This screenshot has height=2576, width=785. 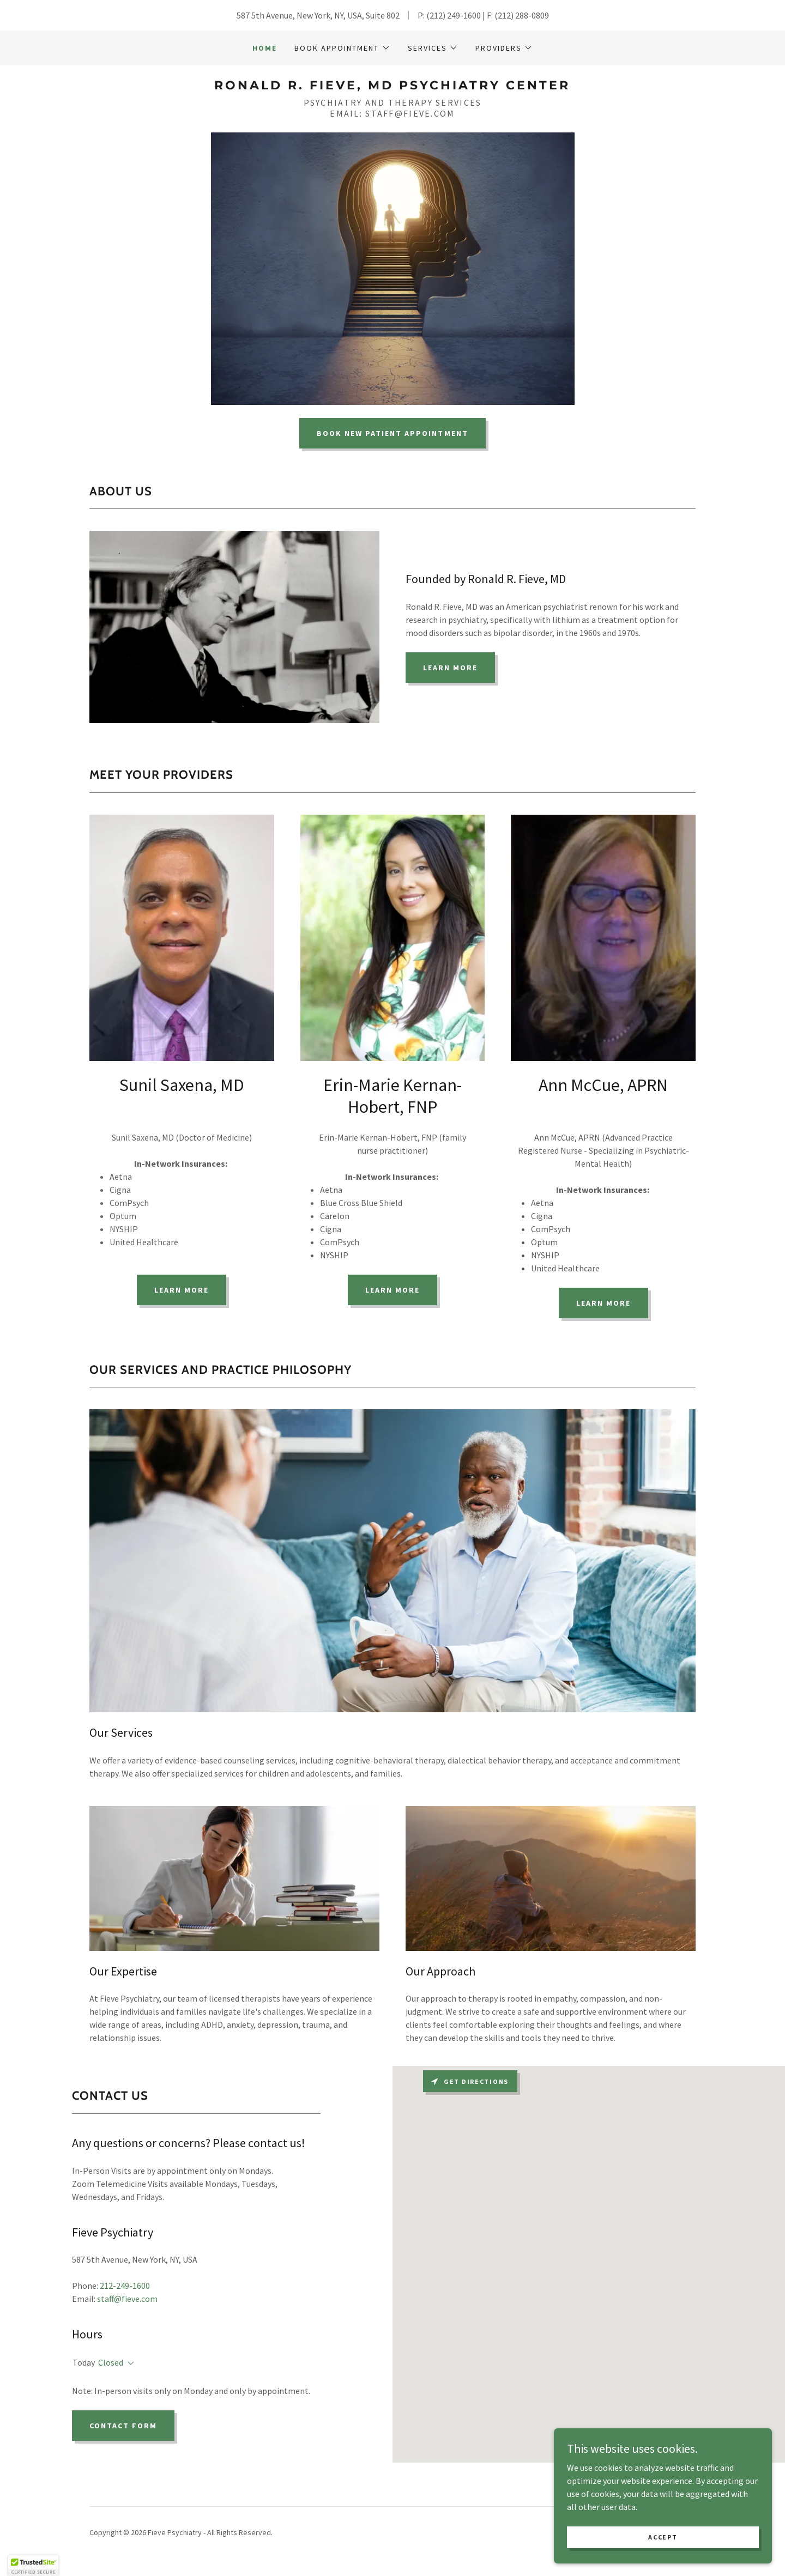 I want to click on [link], so click(x=392, y=86).